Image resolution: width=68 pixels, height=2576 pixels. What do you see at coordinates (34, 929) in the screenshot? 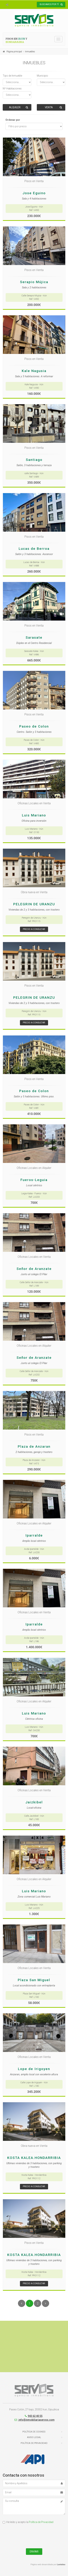
I see `Precio a consultar` at bounding box center [34, 929].